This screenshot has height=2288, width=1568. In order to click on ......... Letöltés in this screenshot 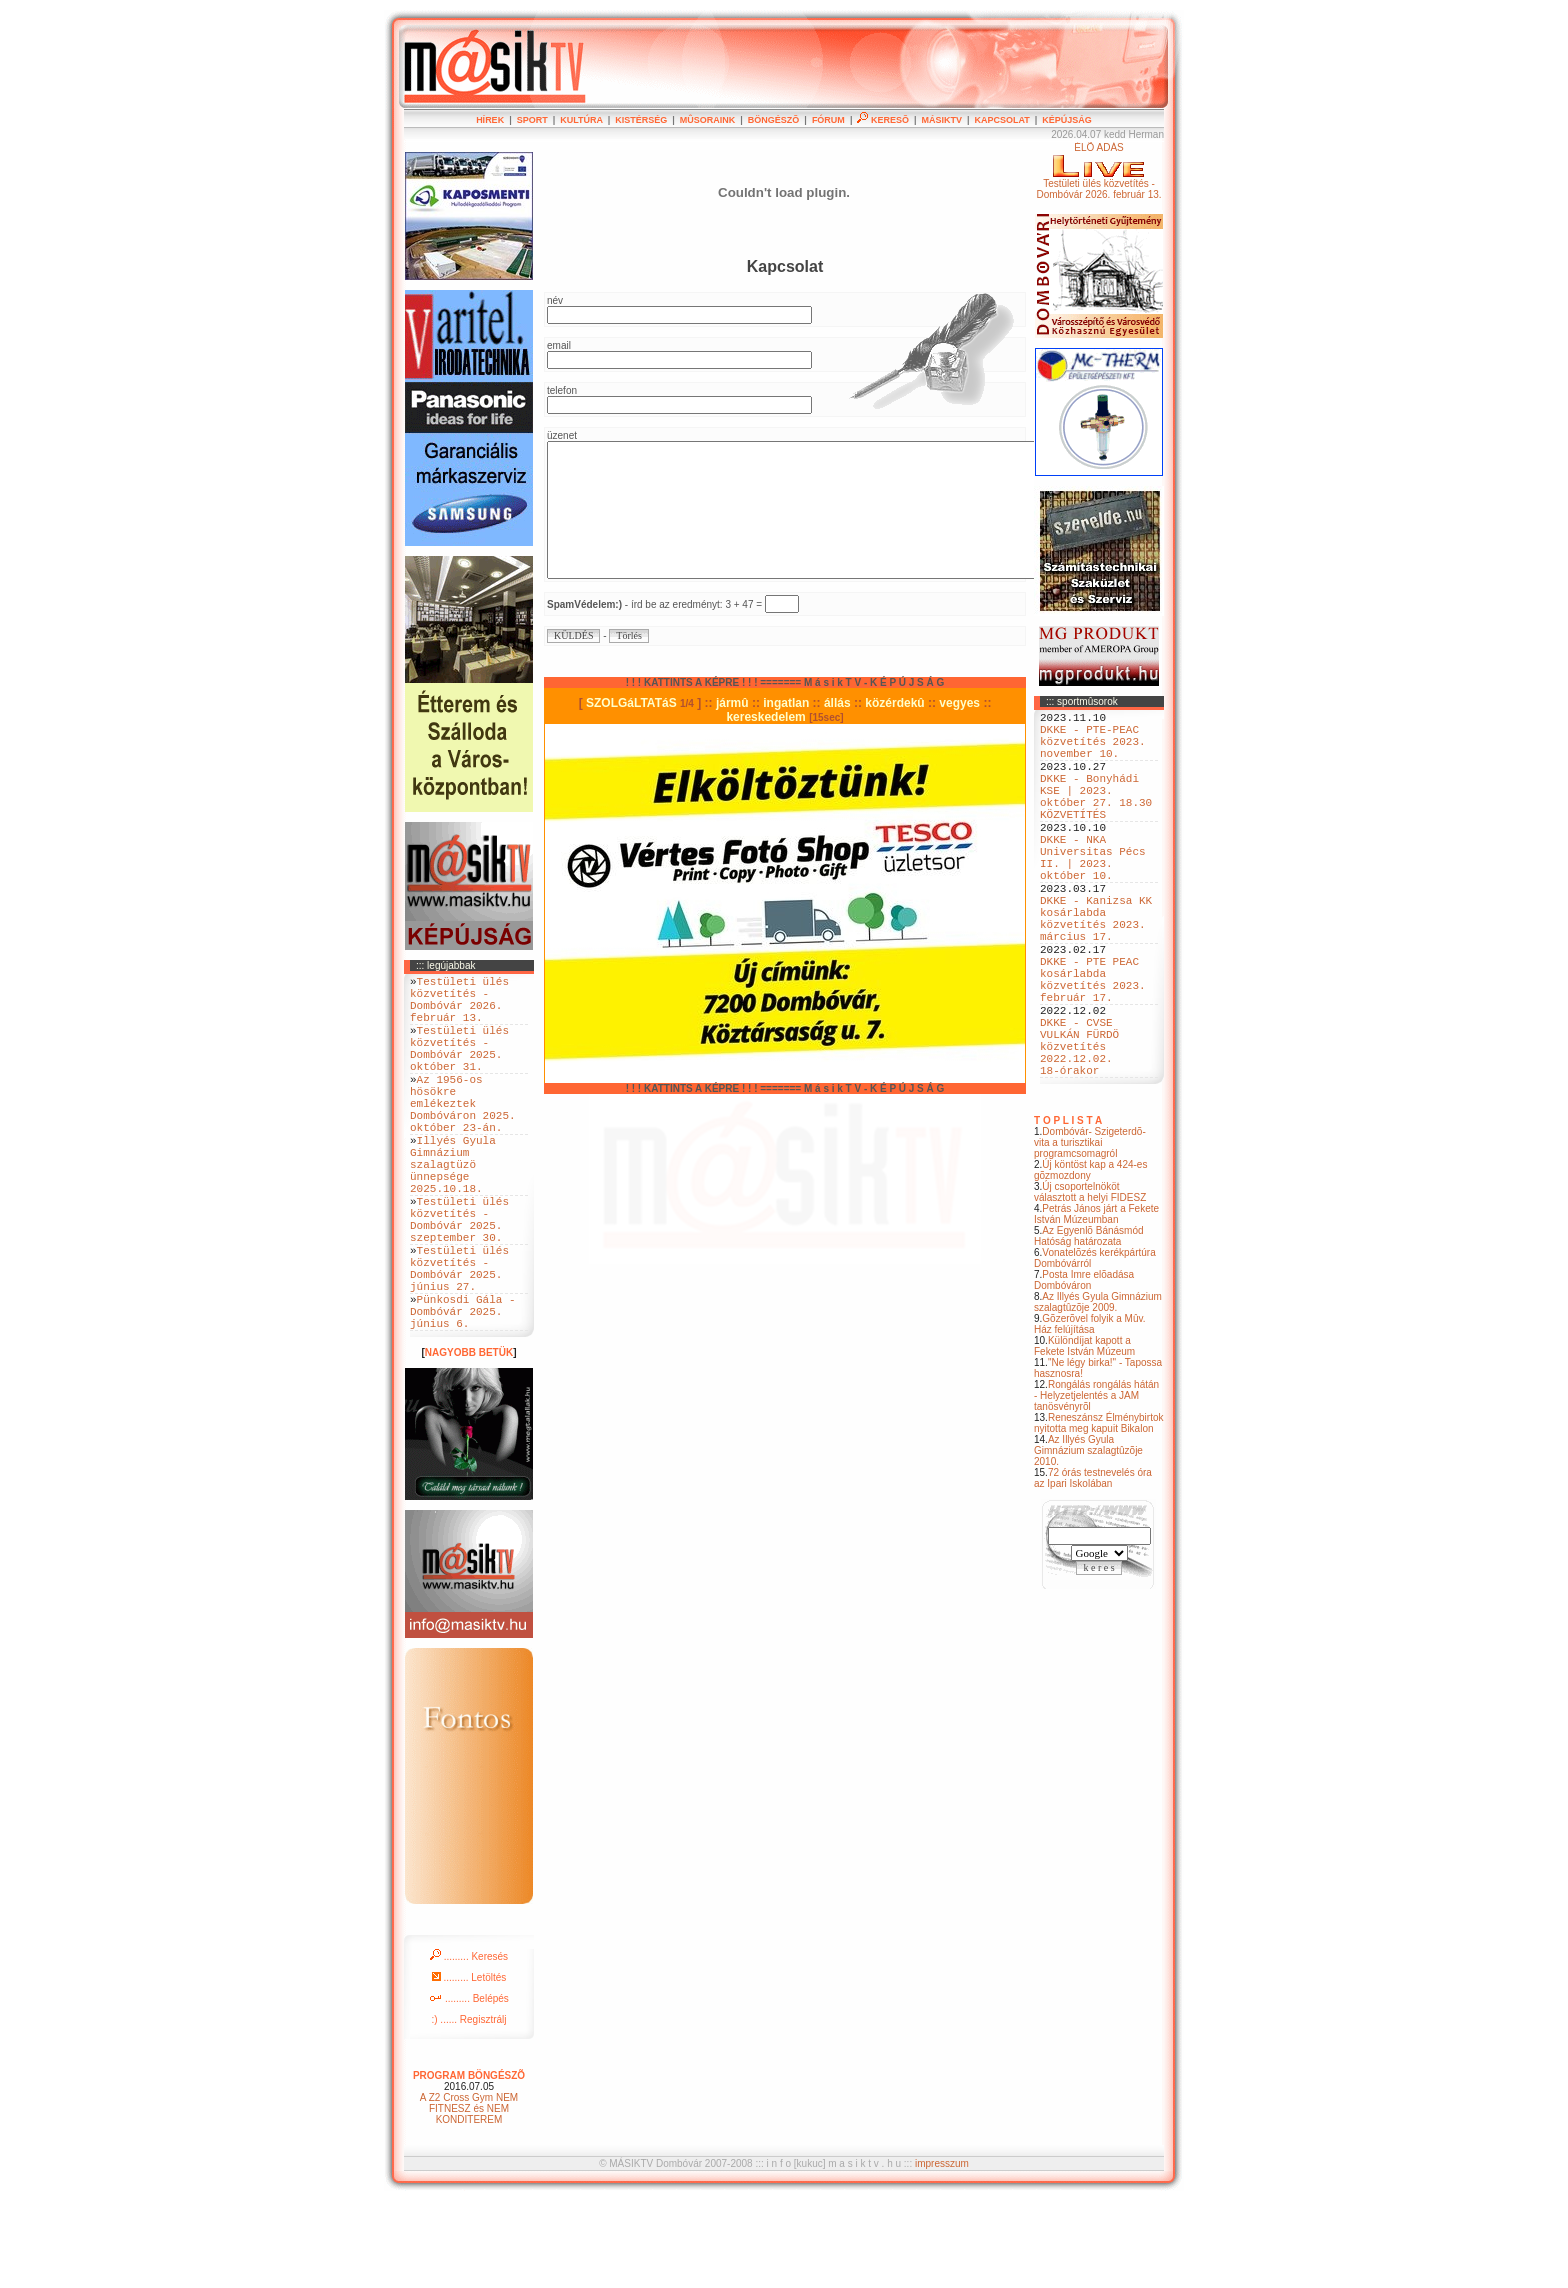, I will do `click(469, 2064)`.